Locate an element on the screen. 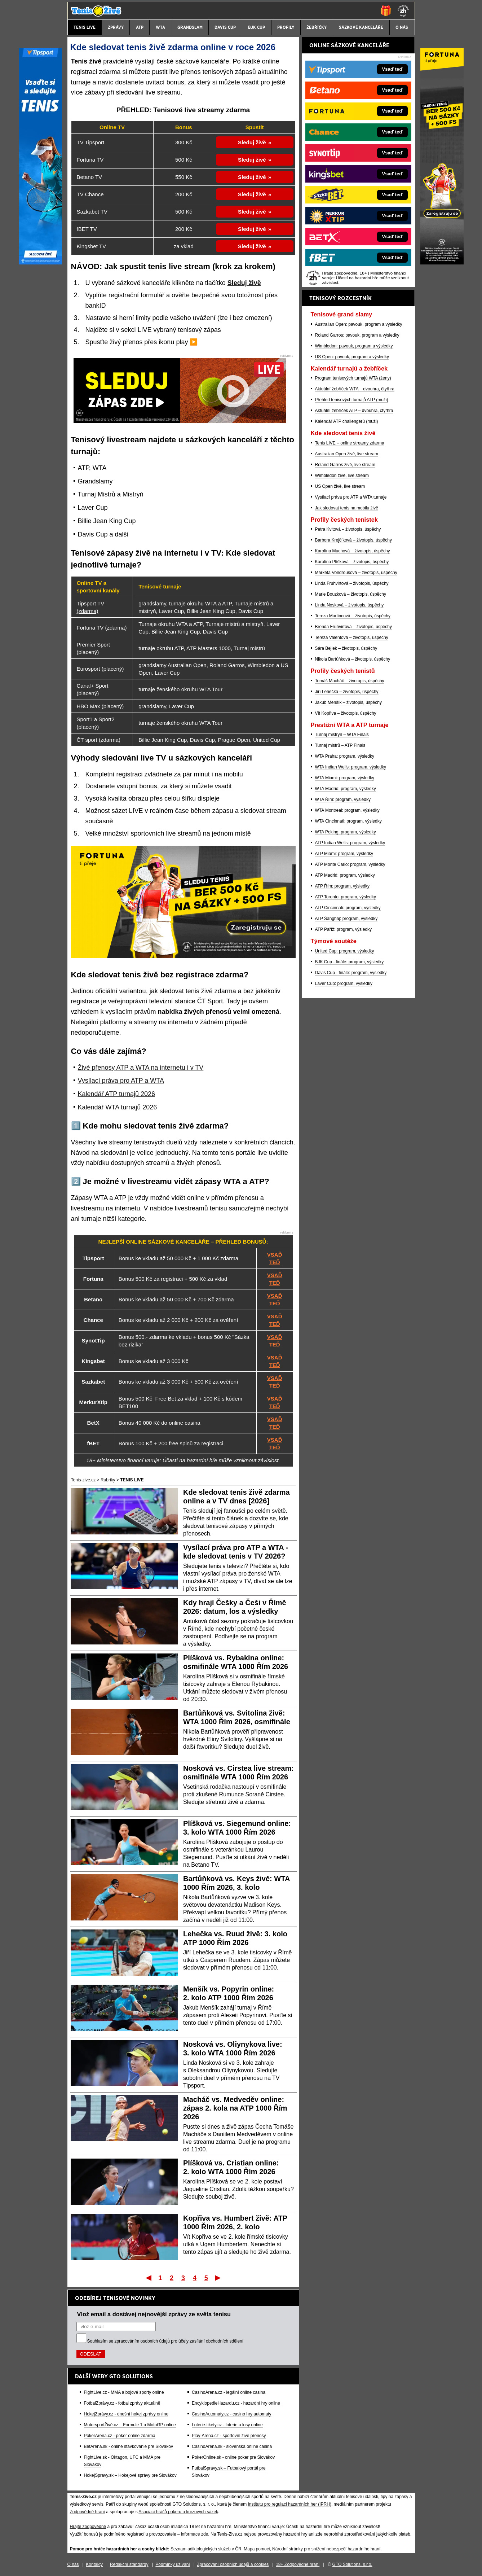 Image resolution: width=482 pixels, height=2576 pixels. Tereza Martincová – životopis, úspěchy is located at coordinates (352, 615).